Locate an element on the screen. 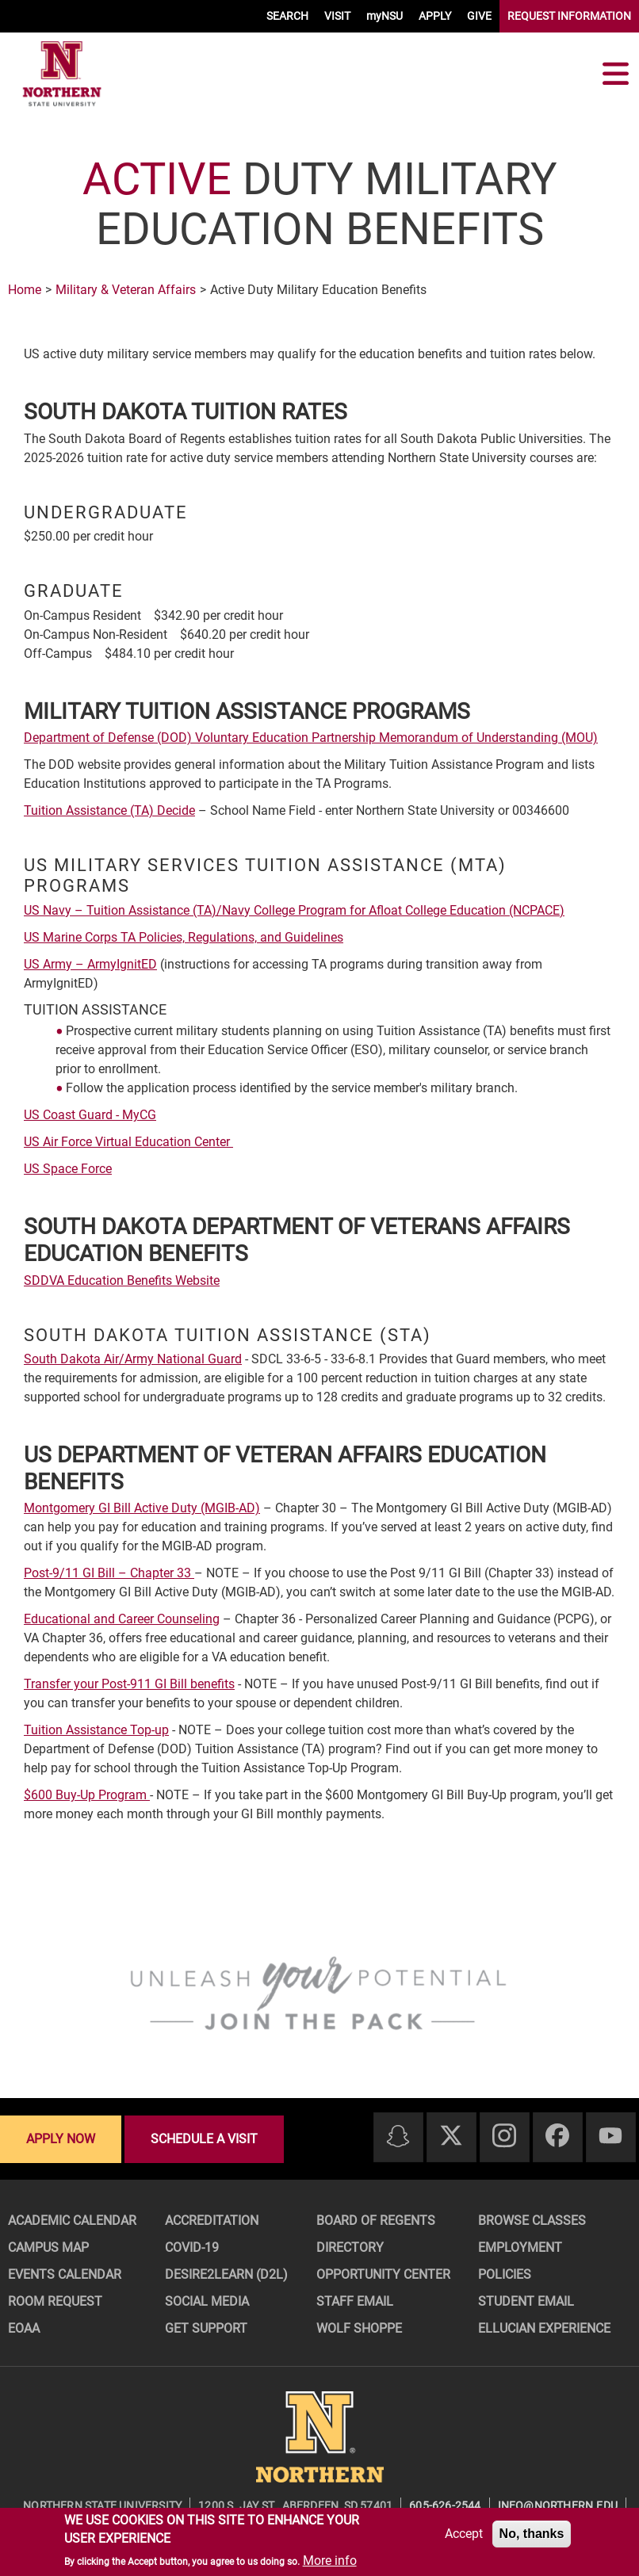  US Navy – Tuition Assistance (TA)/Navy College Program for Afloat College Education (NCPACE) is located at coordinates (294, 910).